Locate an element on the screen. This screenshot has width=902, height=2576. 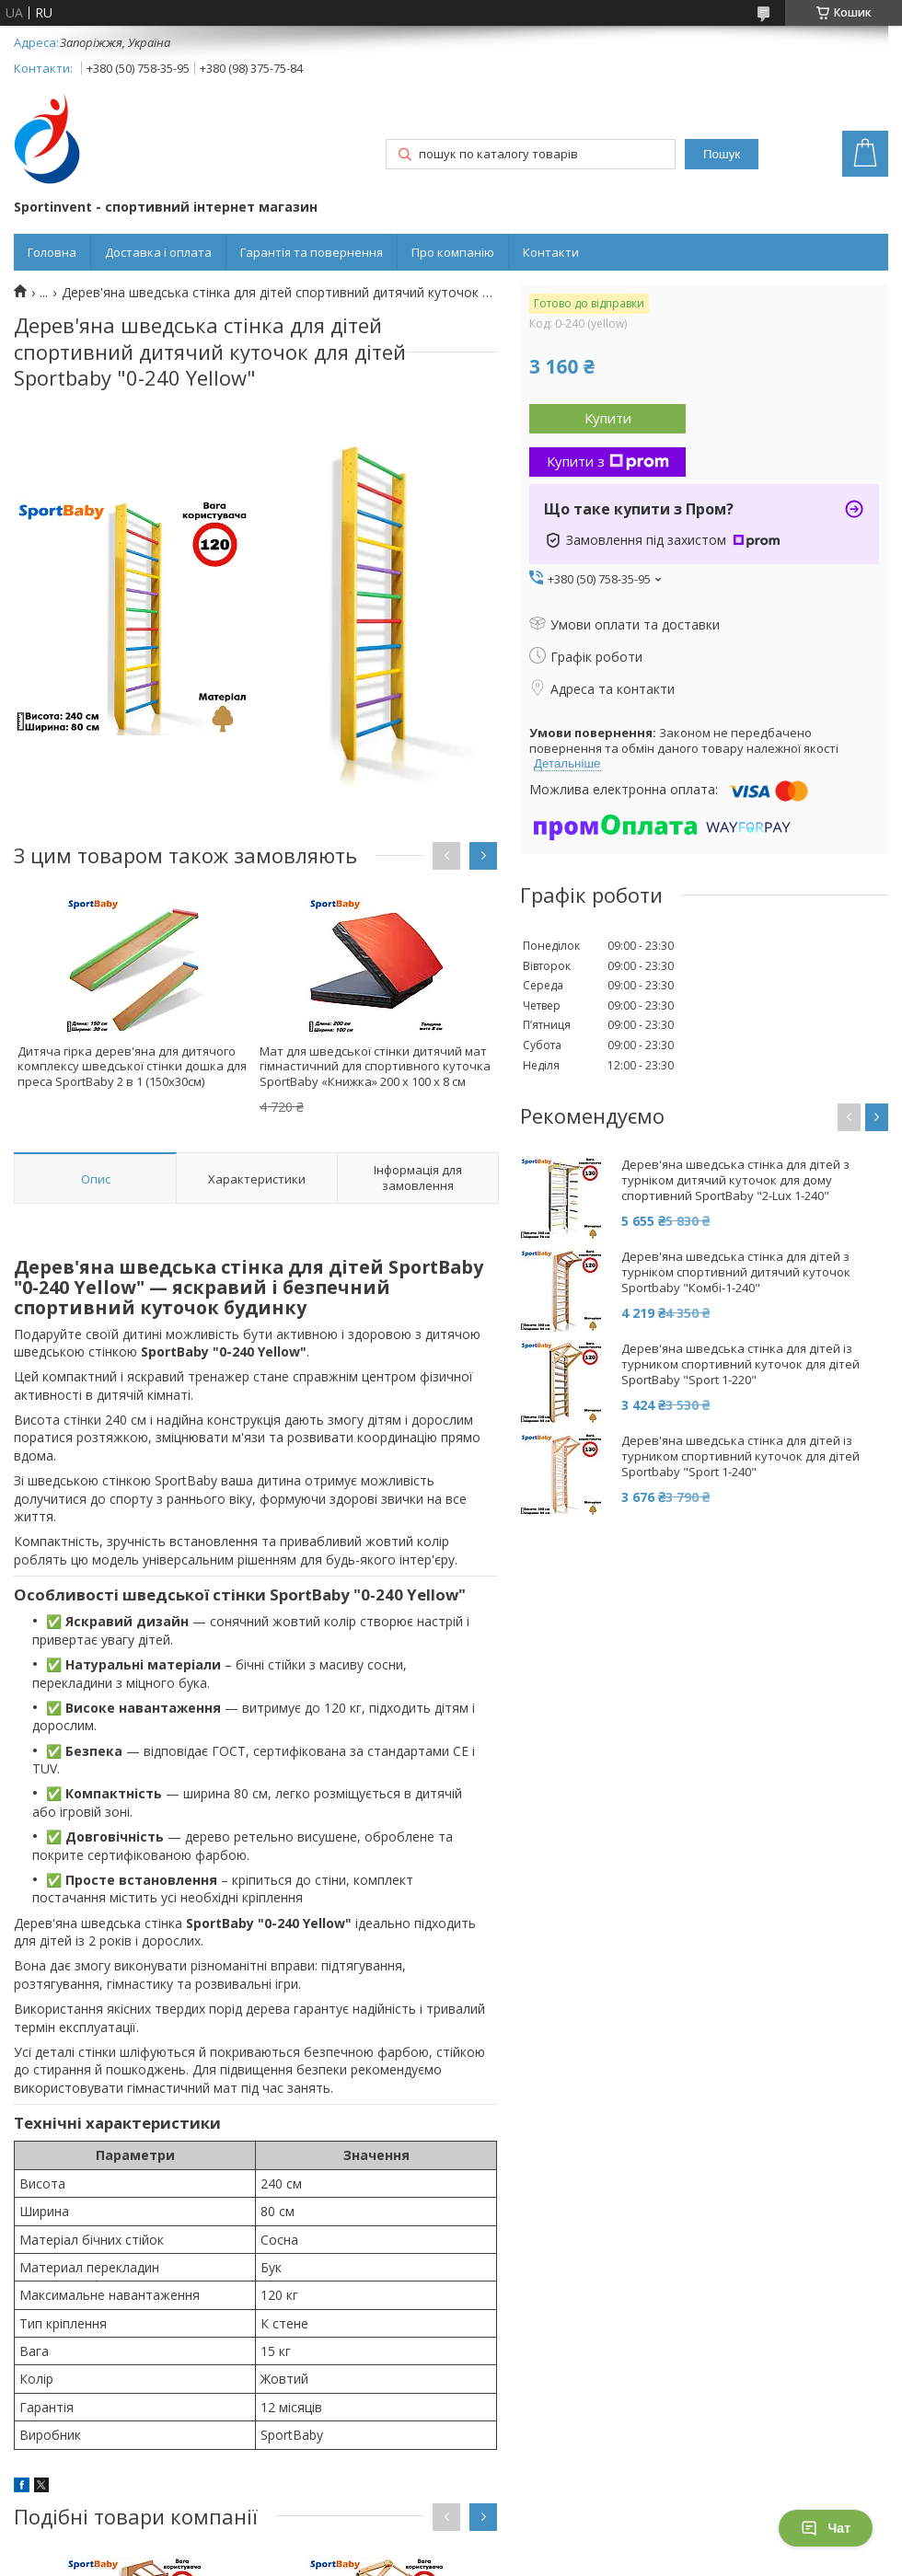
Мат для шведської стінки дитячий мат гімнастичний для спортивного куточка SportBaby «Книжка» 200 х 100 x 8 см is located at coordinates (375, 1067).